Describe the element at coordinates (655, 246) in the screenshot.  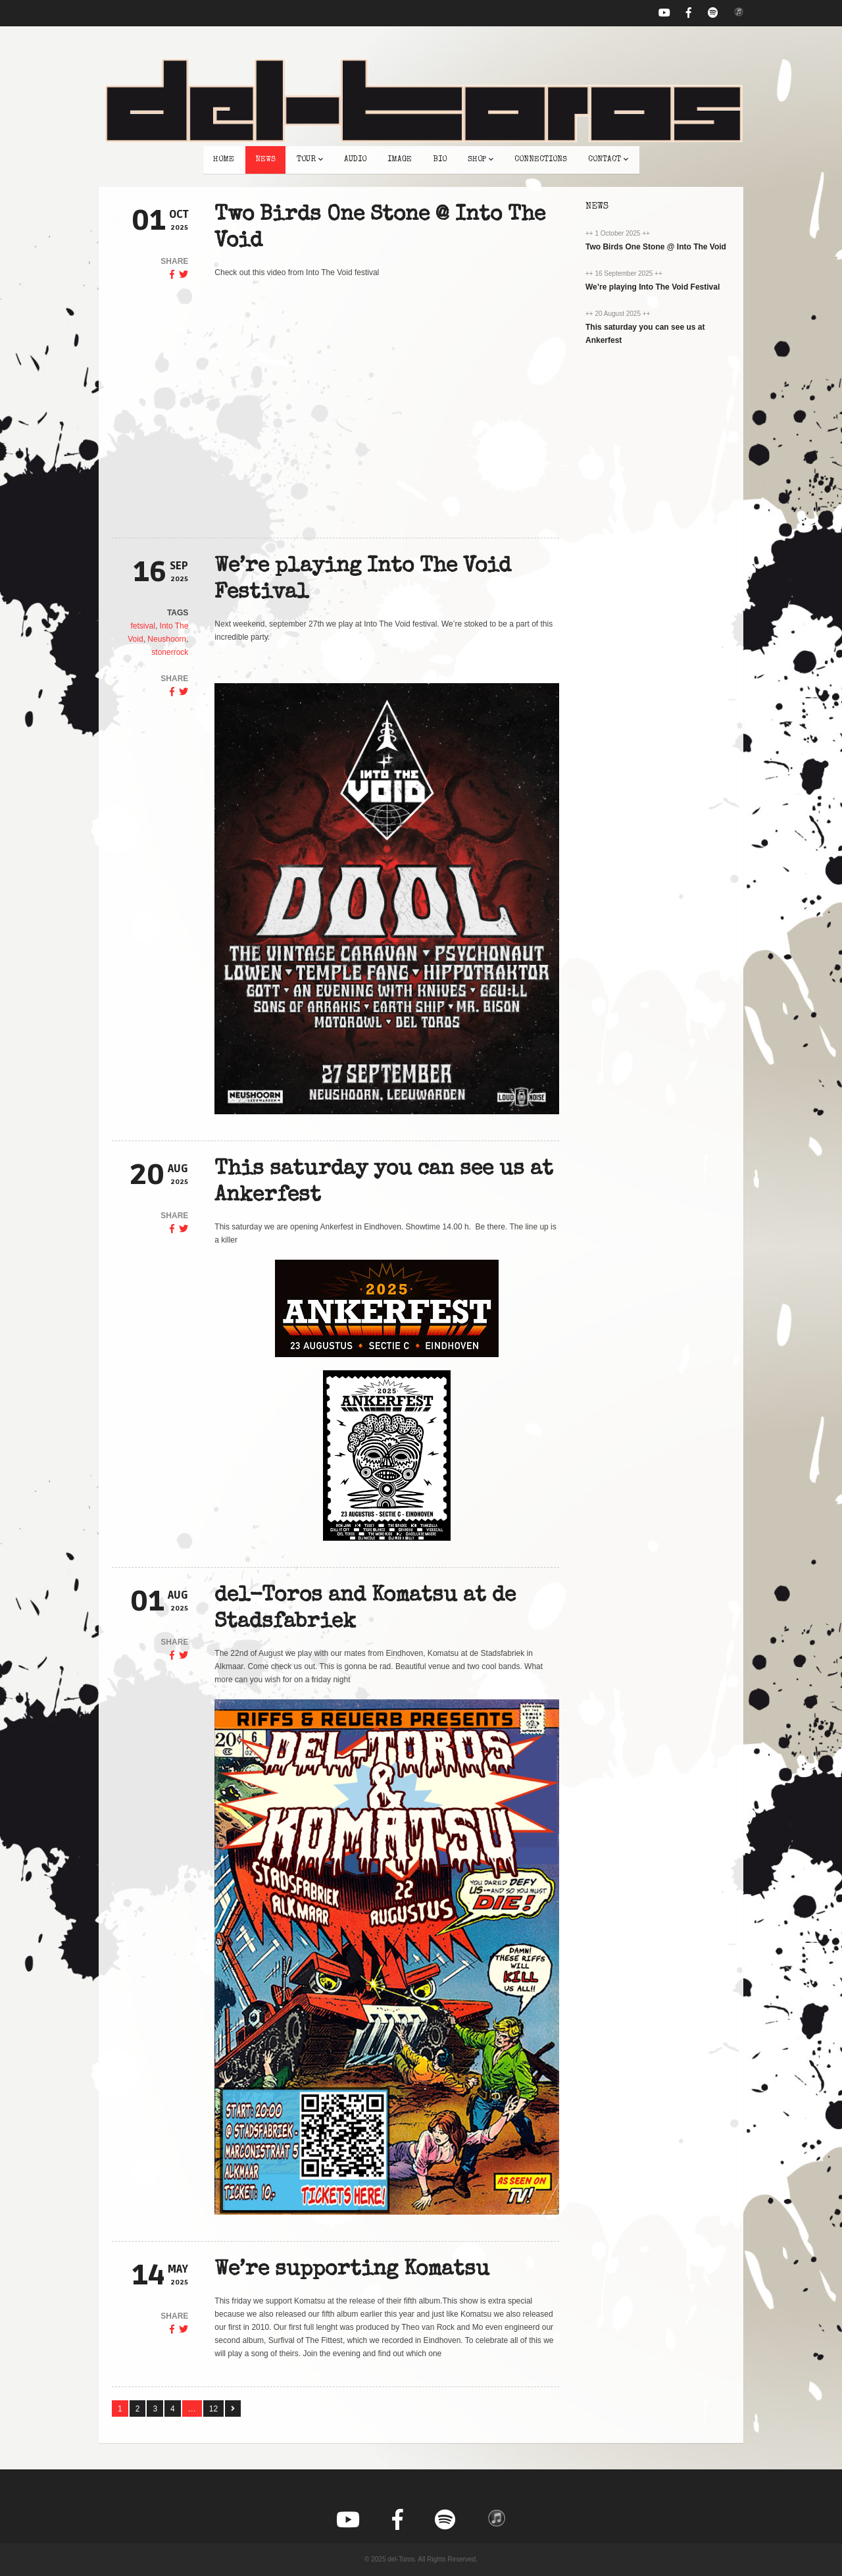
I see `Two Birds One Stone @ Into The Void` at that location.